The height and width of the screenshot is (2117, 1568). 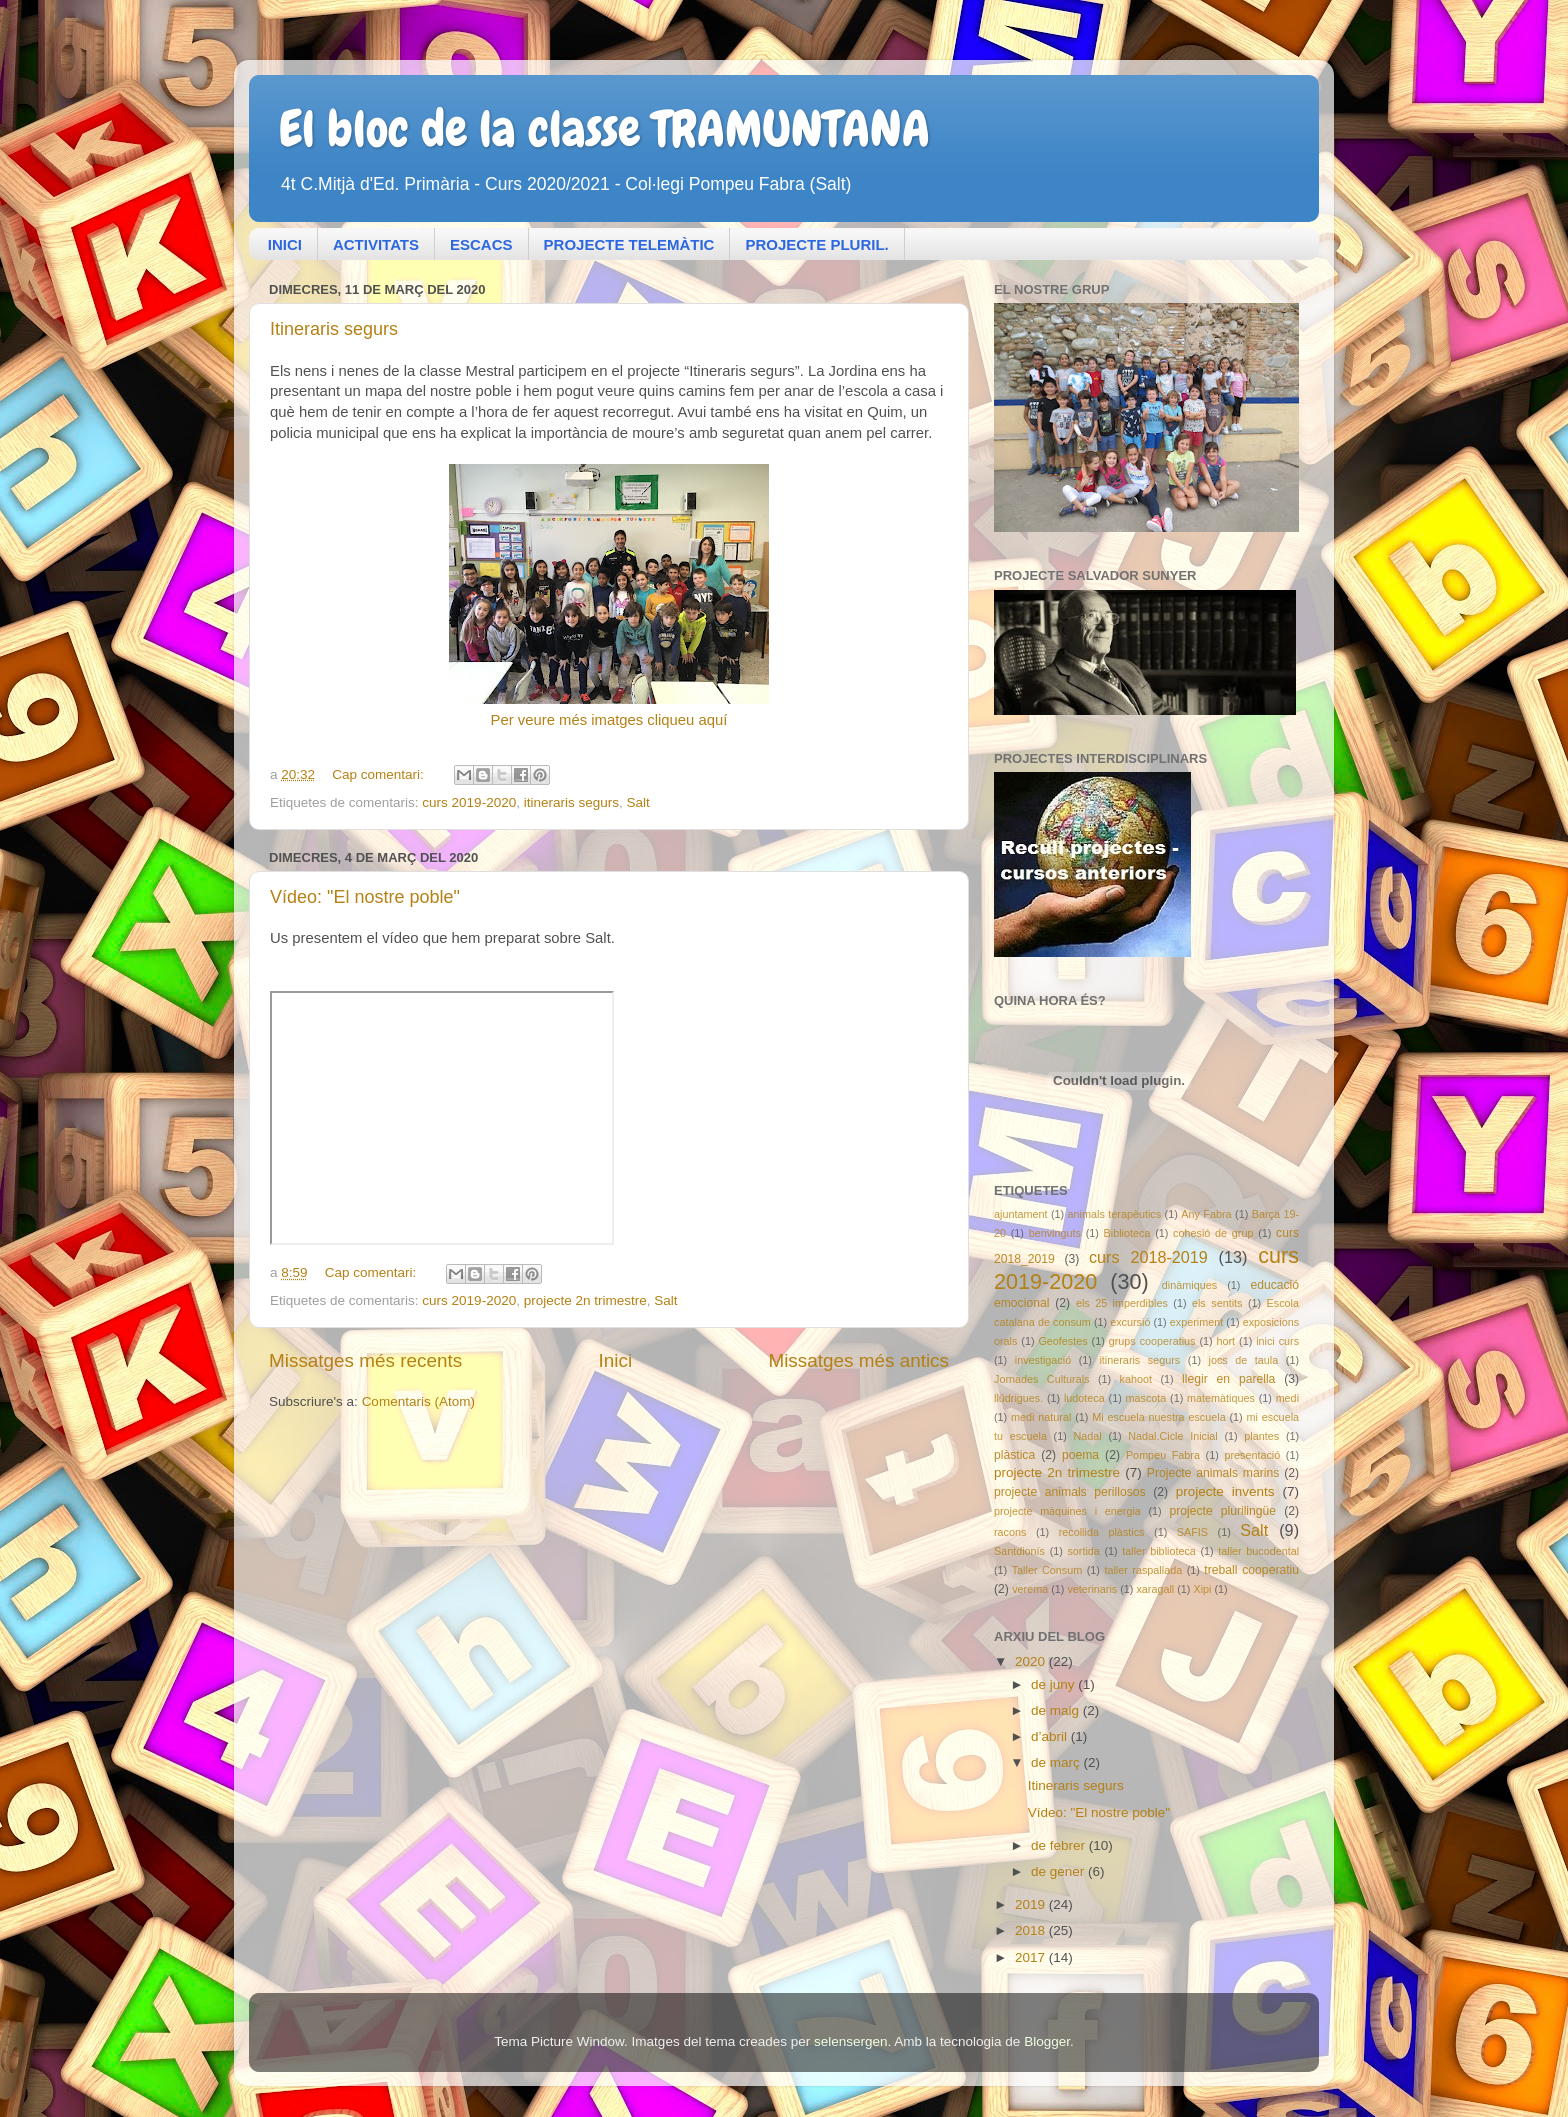 What do you see at coordinates (851, 2041) in the screenshot?
I see `selensergen` at bounding box center [851, 2041].